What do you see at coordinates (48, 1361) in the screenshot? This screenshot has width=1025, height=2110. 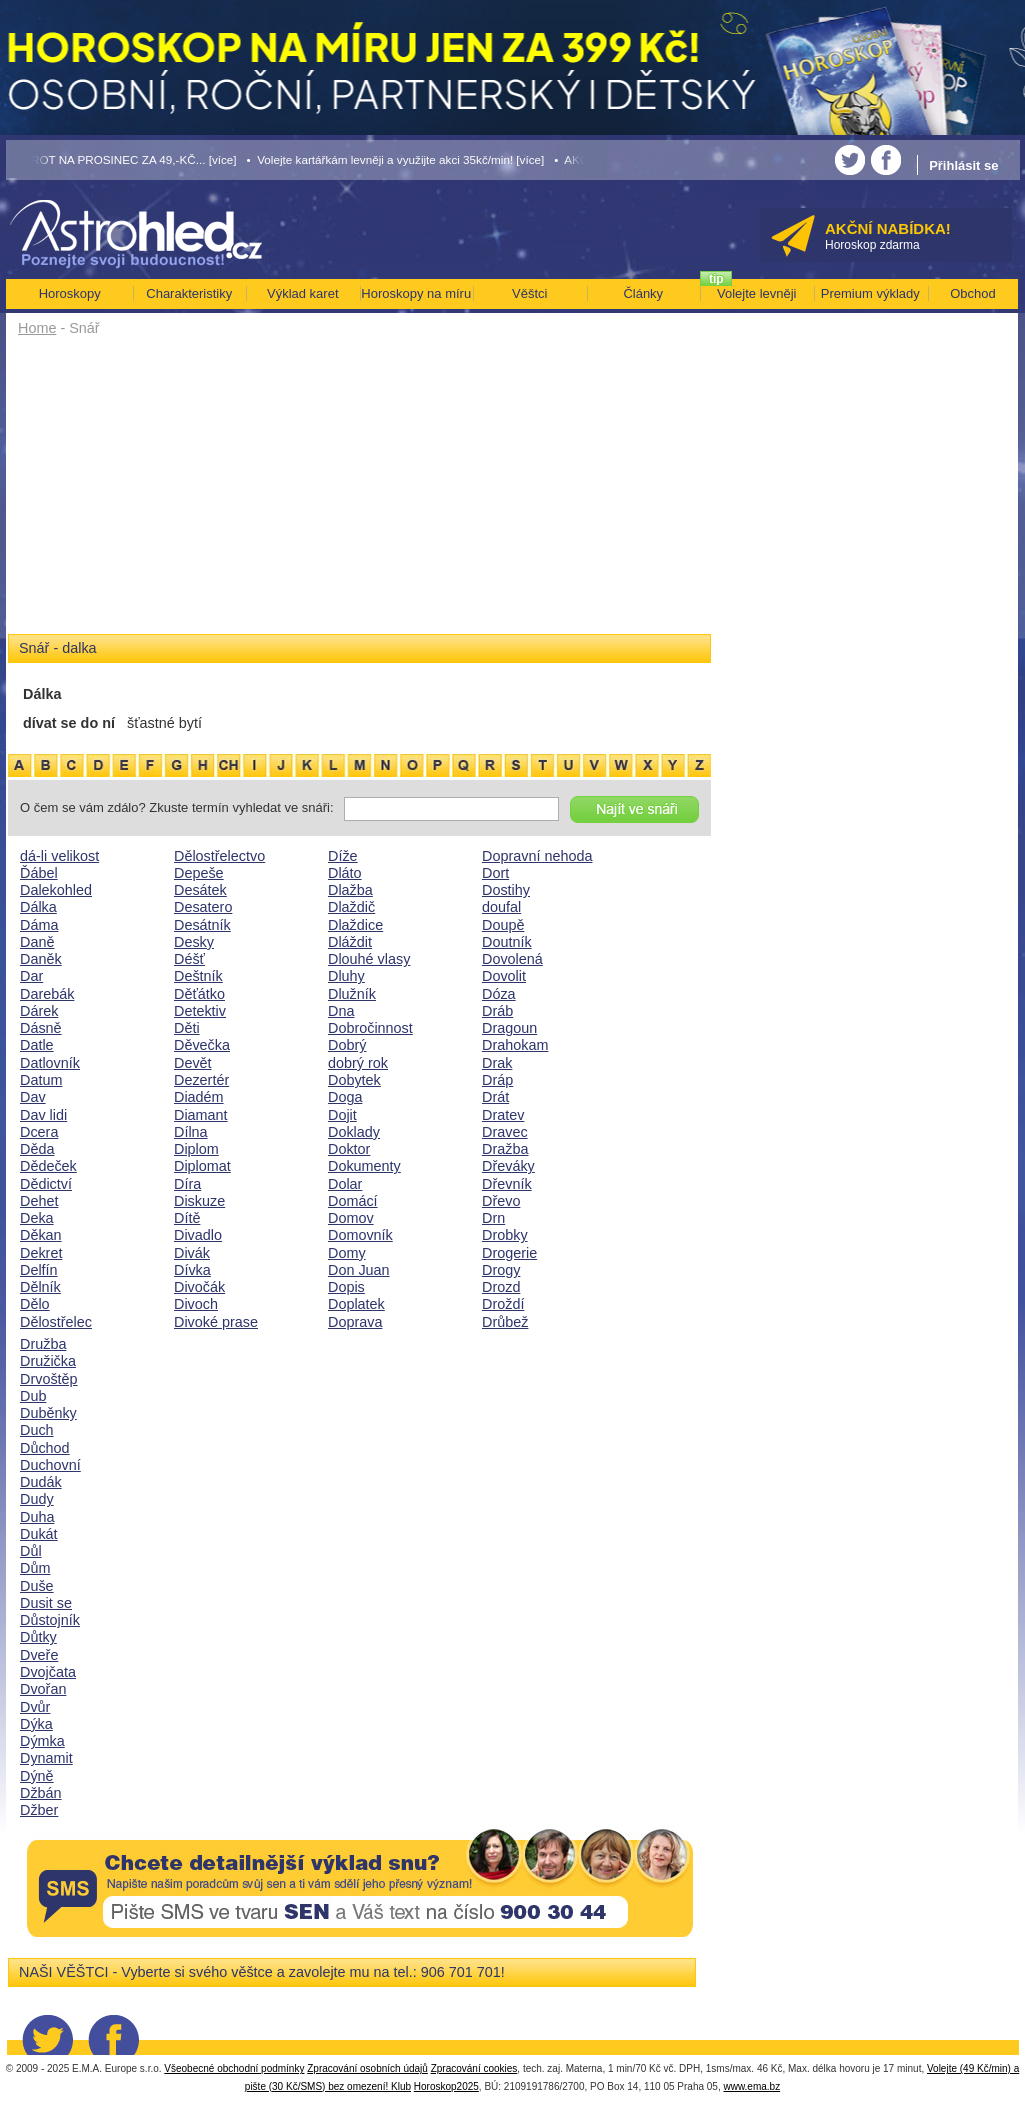 I see `Družička` at bounding box center [48, 1361].